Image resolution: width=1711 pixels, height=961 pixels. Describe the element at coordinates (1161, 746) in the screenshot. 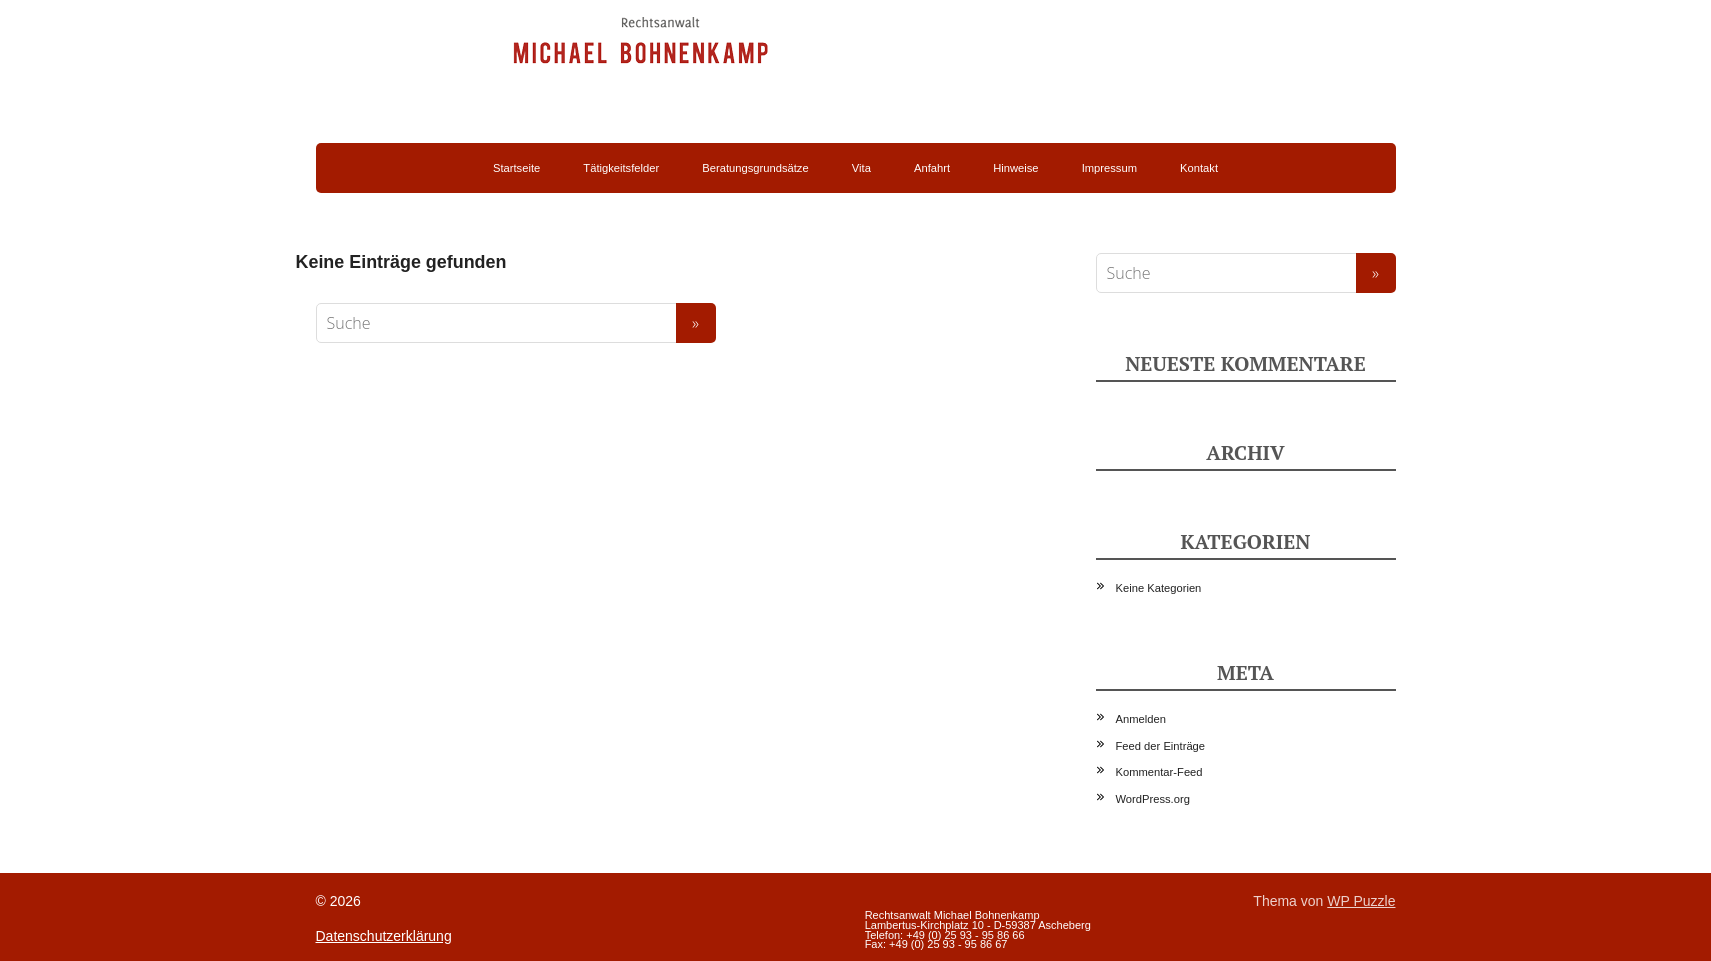

I see `Feed der Einträge` at that location.